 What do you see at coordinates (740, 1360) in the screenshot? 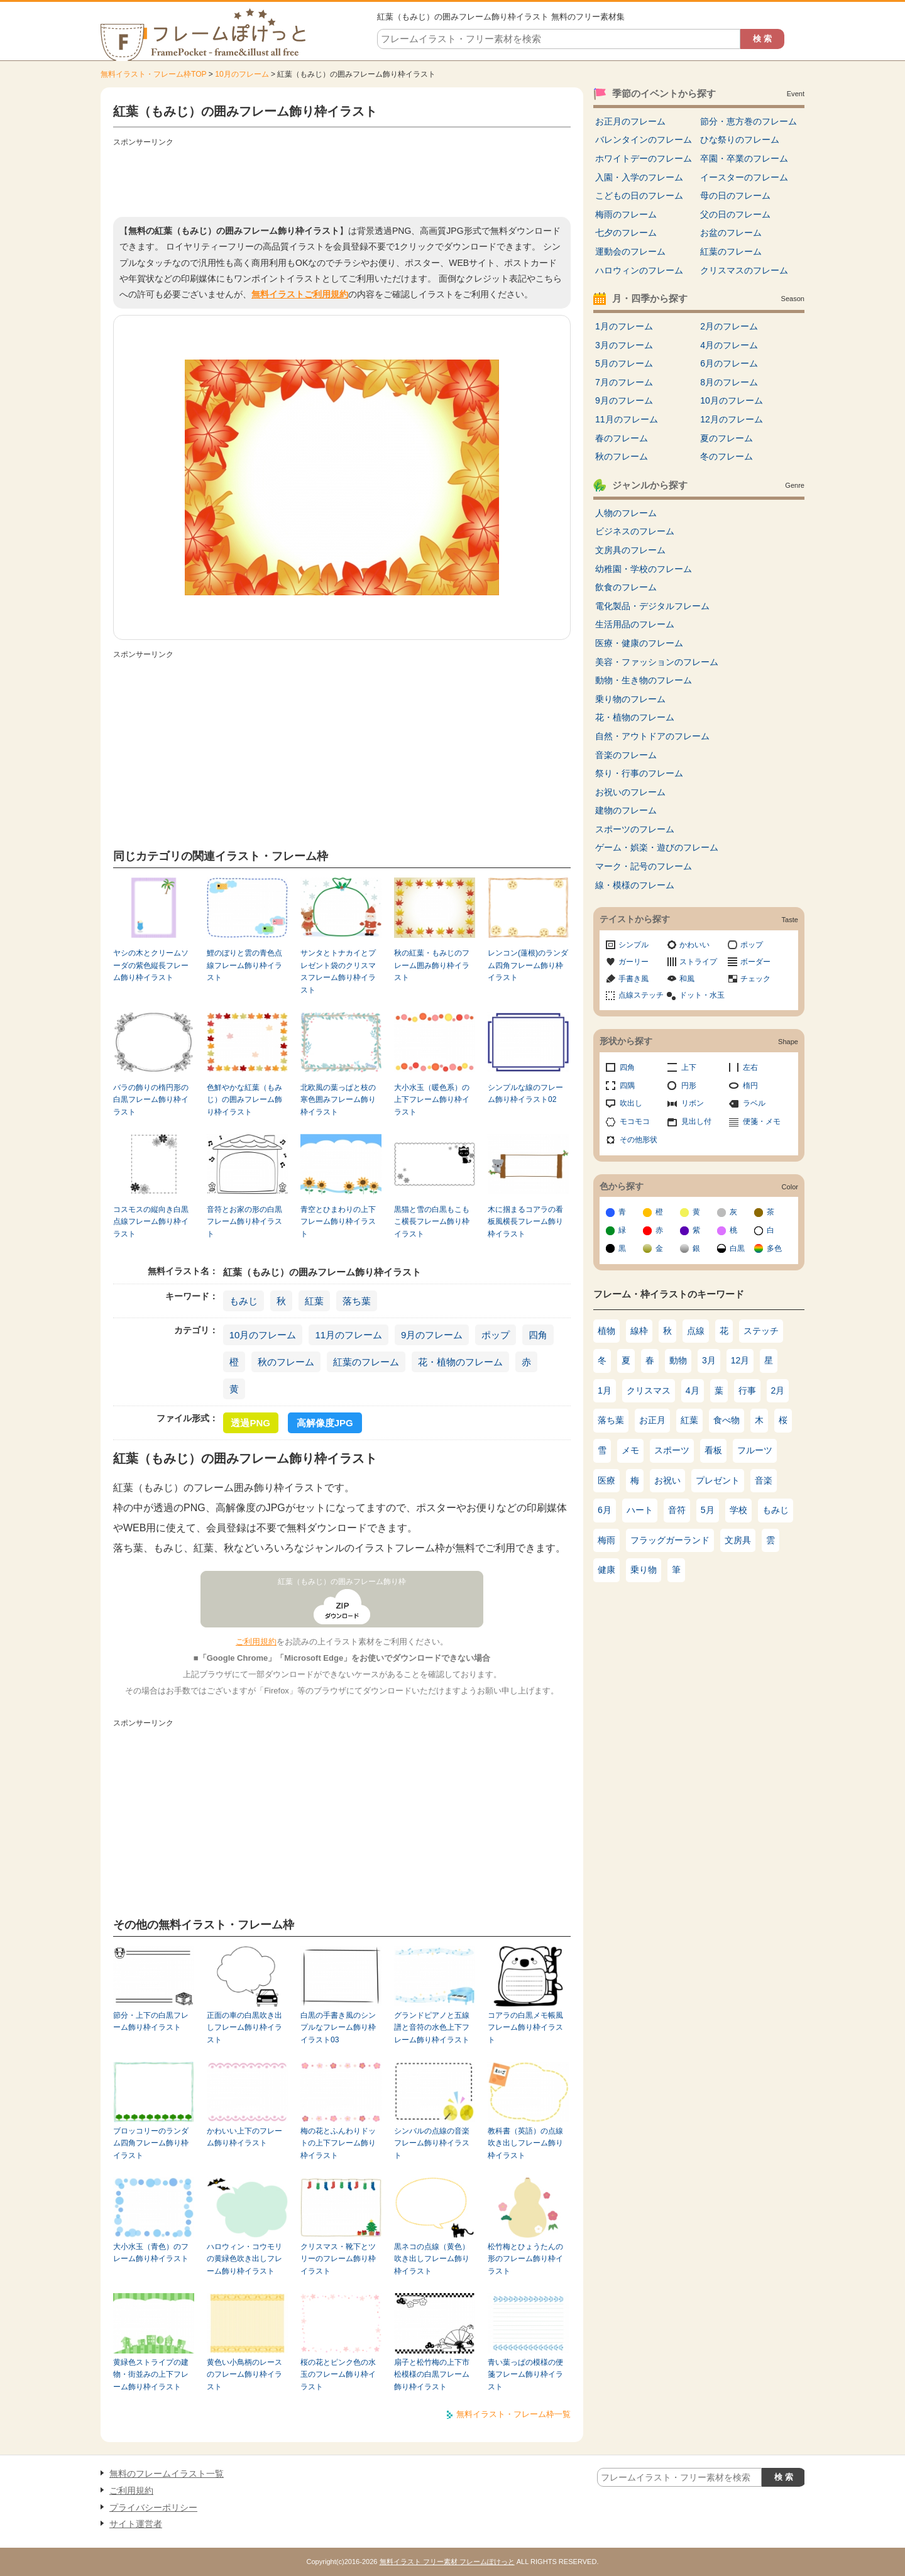
I see `12月` at bounding box center [740, 1360].